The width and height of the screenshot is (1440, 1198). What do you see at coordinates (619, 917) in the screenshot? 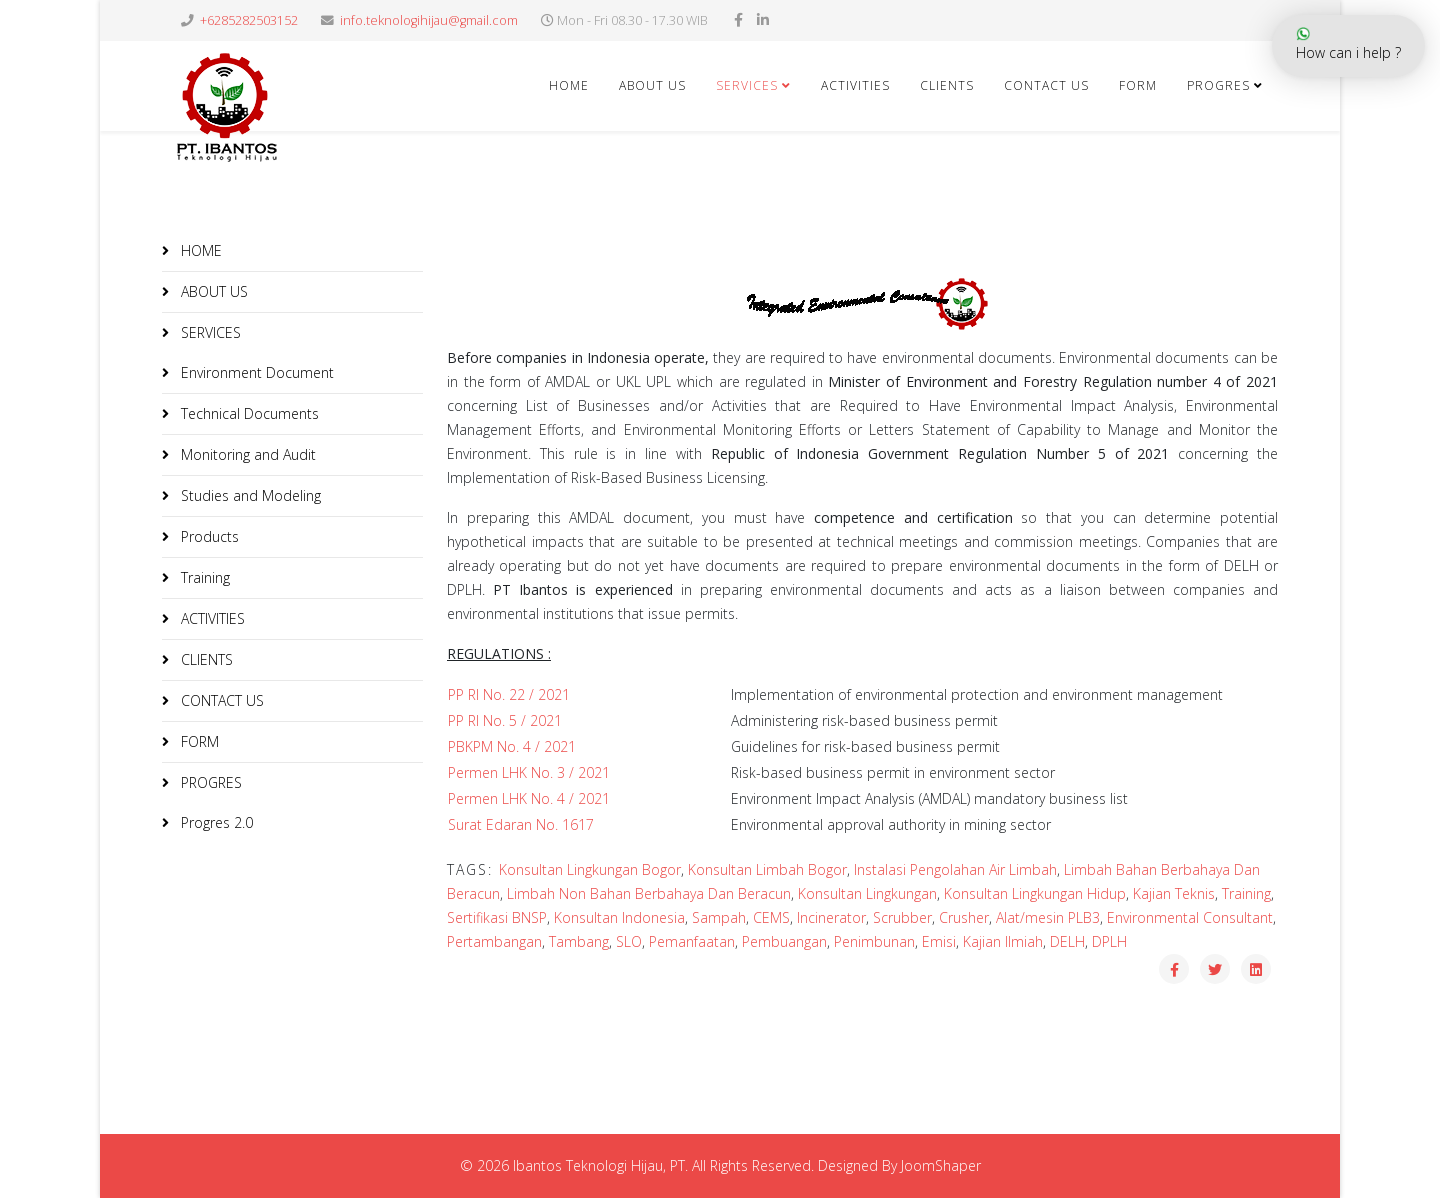
I see `Konsultan Indonesia` at bounding box center [619, 917].